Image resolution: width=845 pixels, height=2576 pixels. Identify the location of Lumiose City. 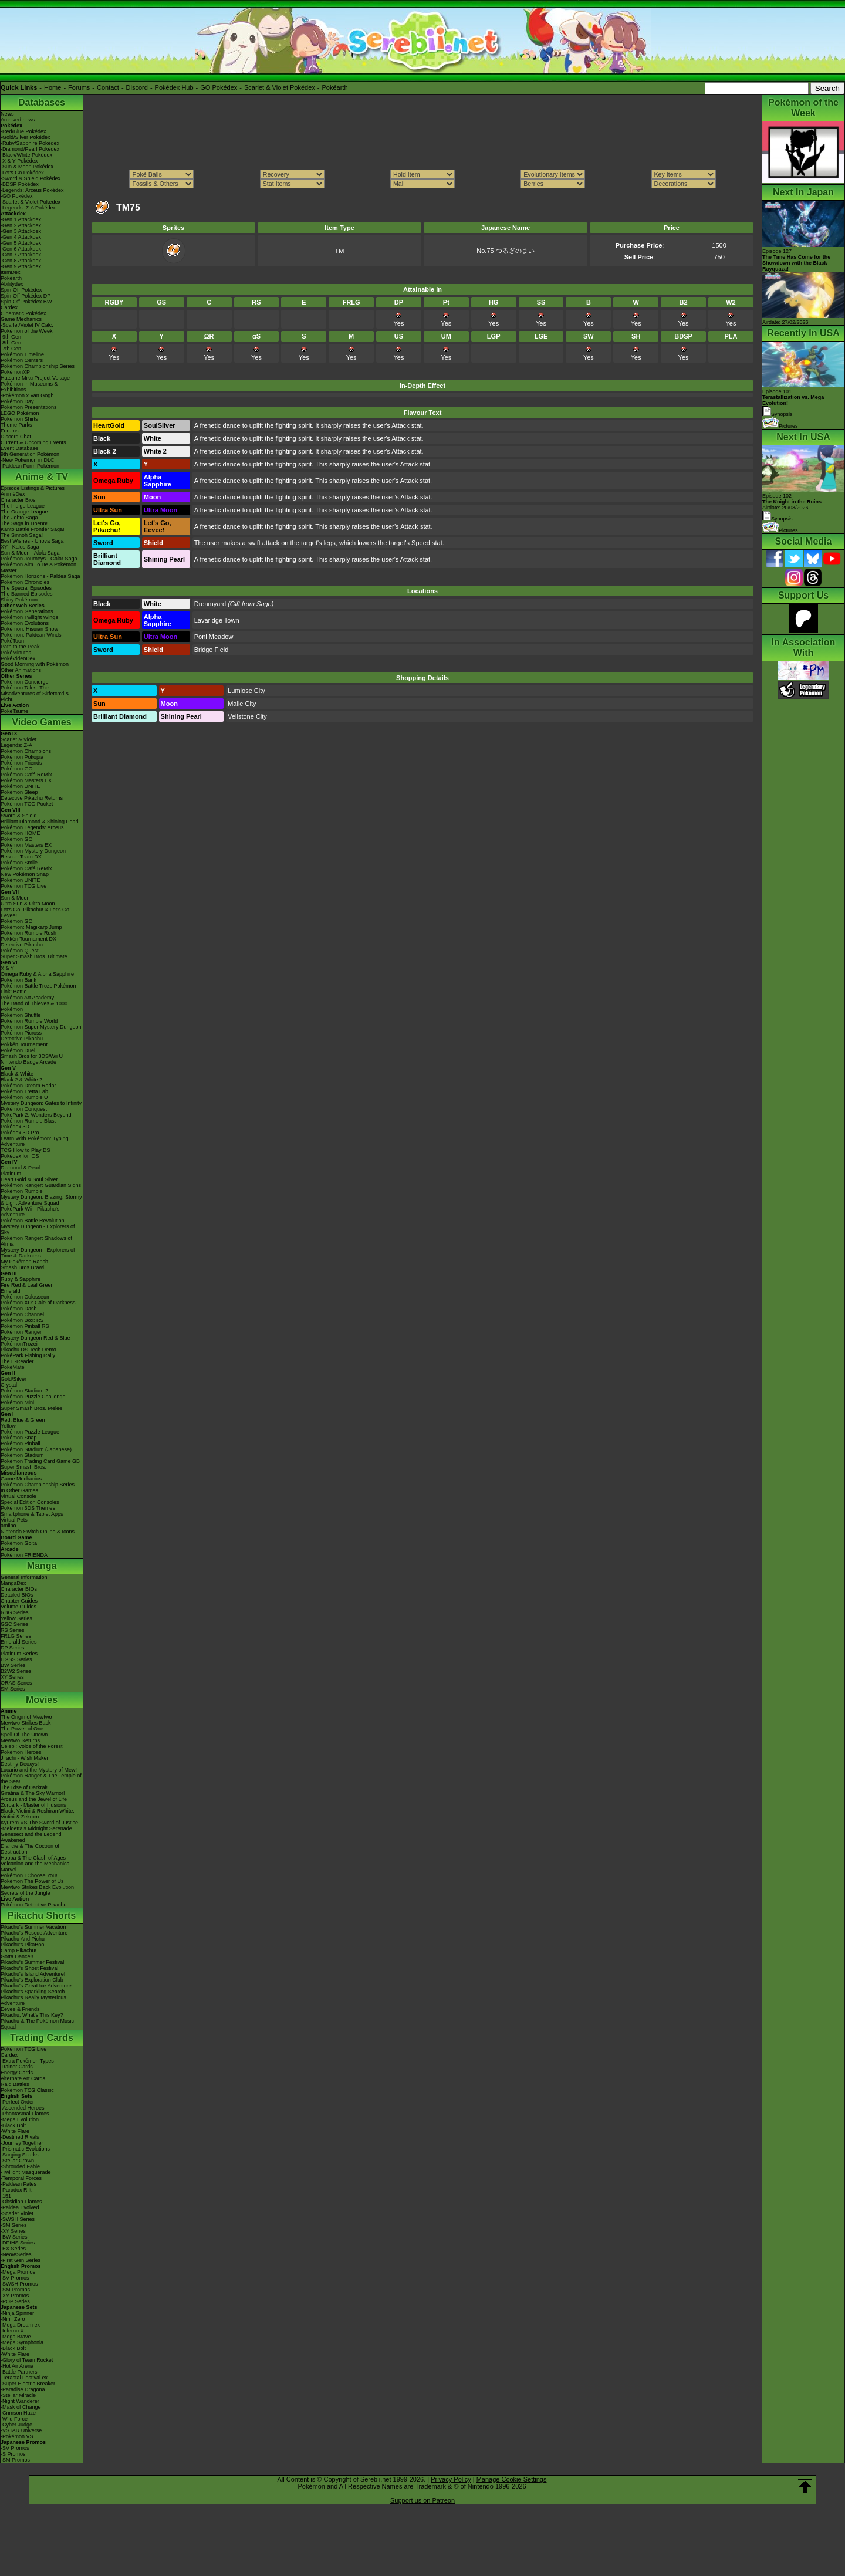
(246, 690).